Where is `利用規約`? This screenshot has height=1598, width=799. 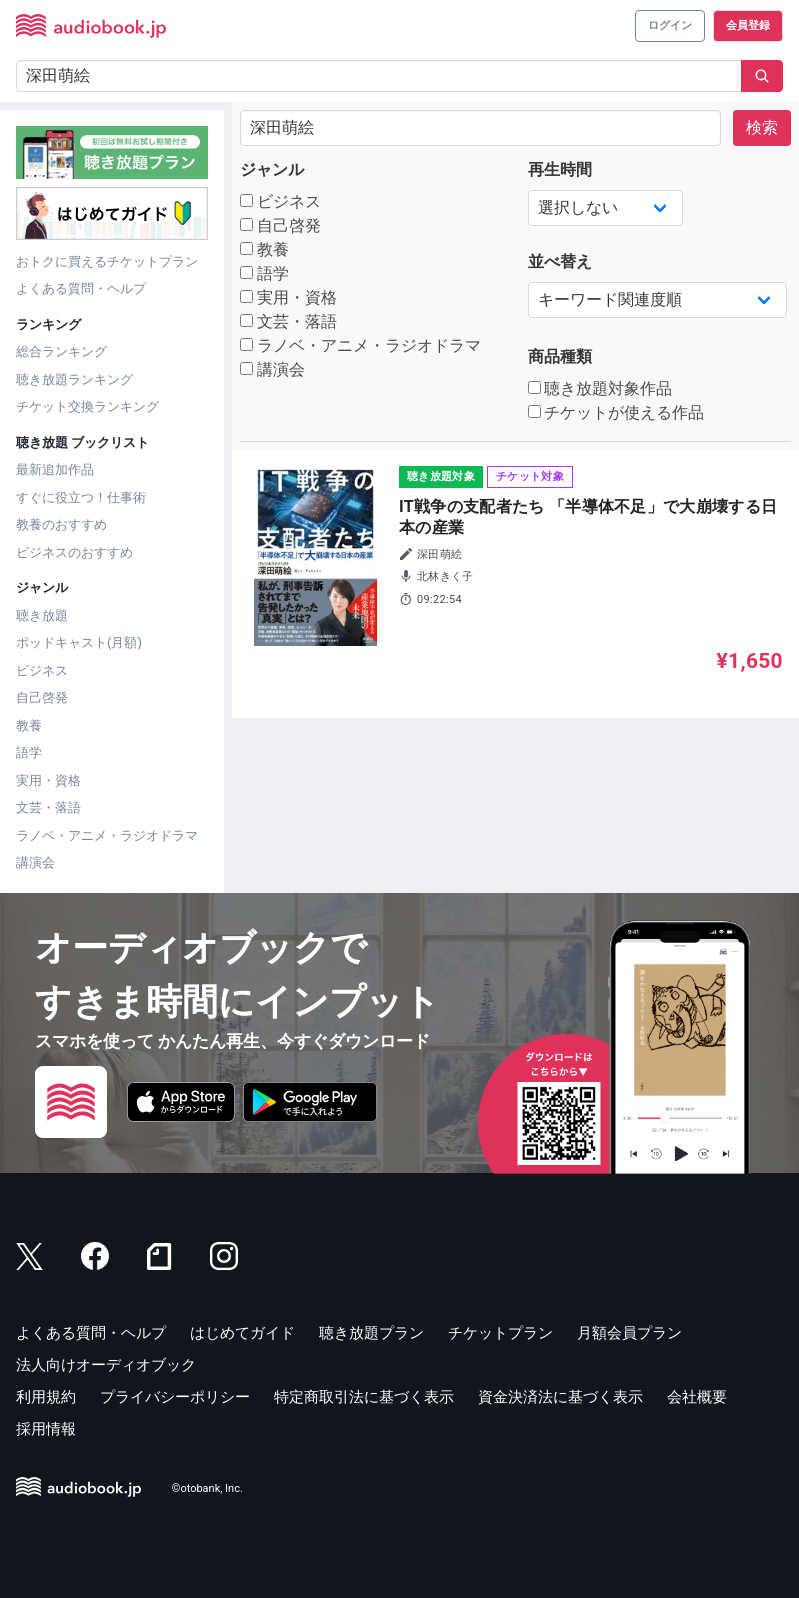 利用規約 is located at coordinates (46, 1397).